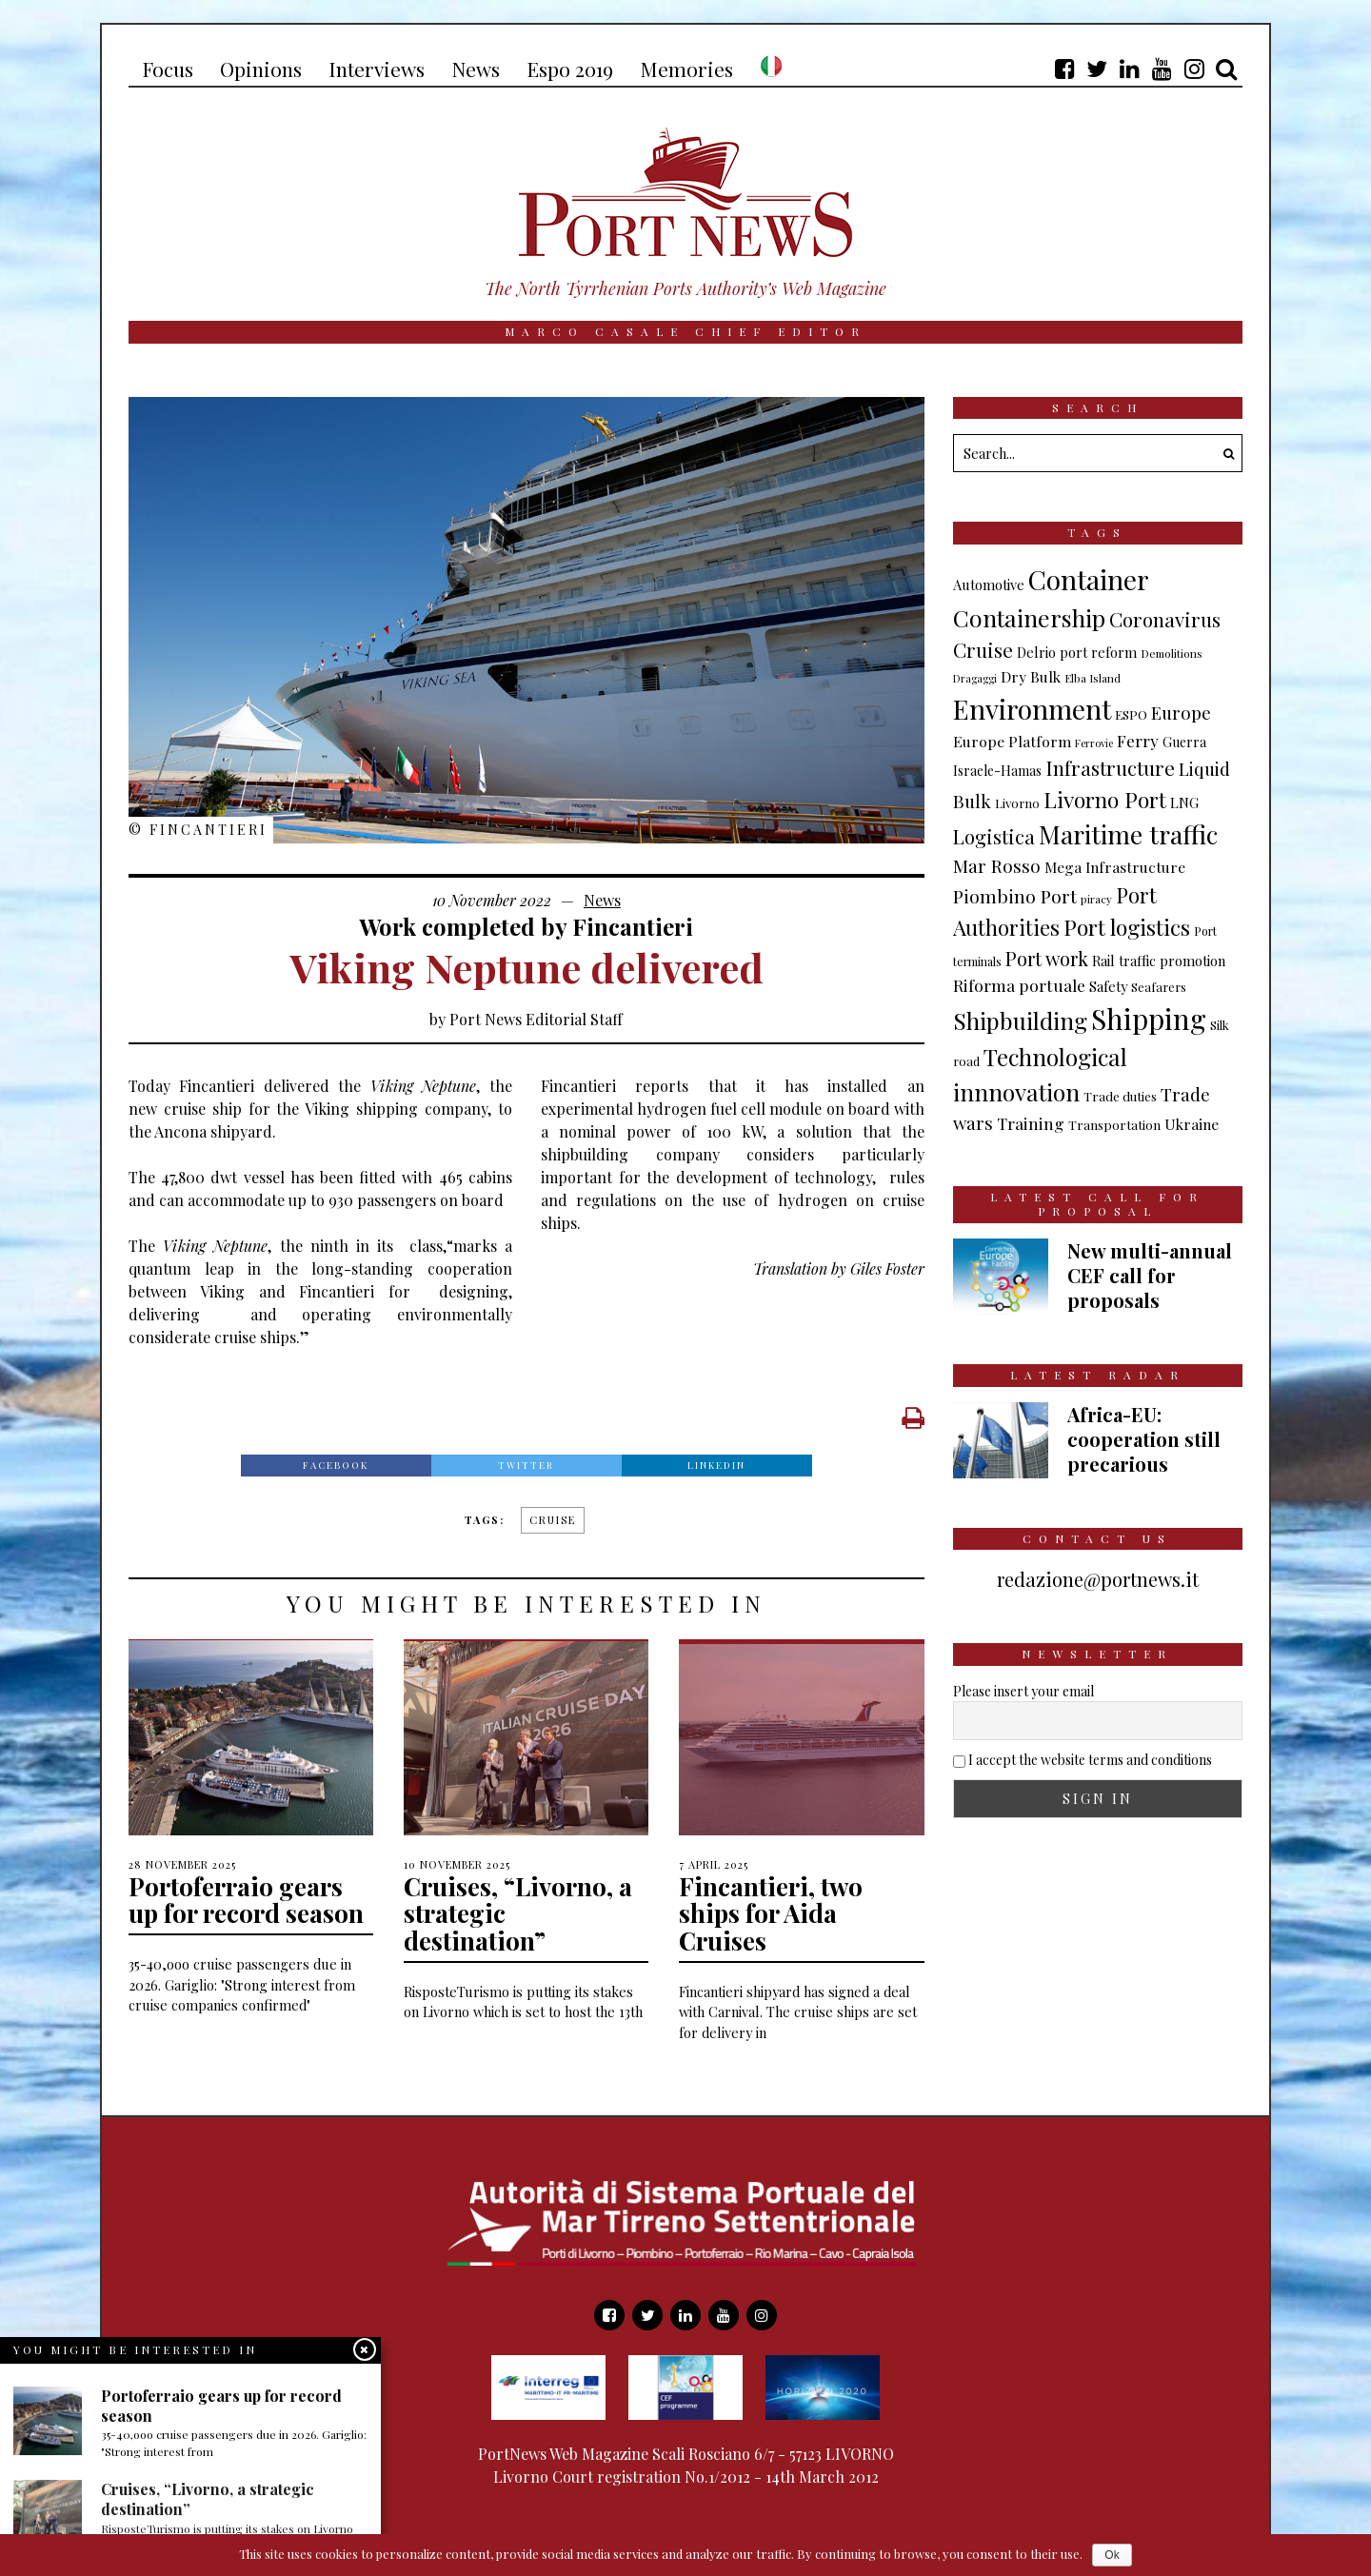 Image resolution: width=1371 pixels, height=2576 pixels. I want to click on Maritime traffic [Maritime traffic (100 items)], so click(1128, 834).